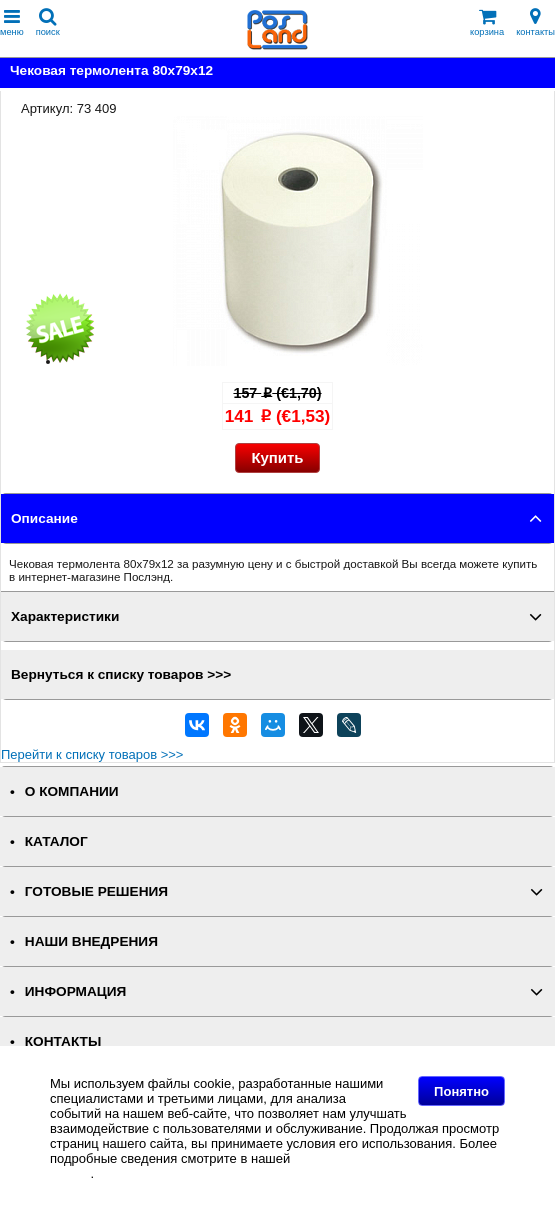 This screenshot has width=555, height=1211. What do you see at coordinates (121, 674) in the screenshot?
I see `Вернуться к списку товаров >>>` at bounding box center [121, 674].